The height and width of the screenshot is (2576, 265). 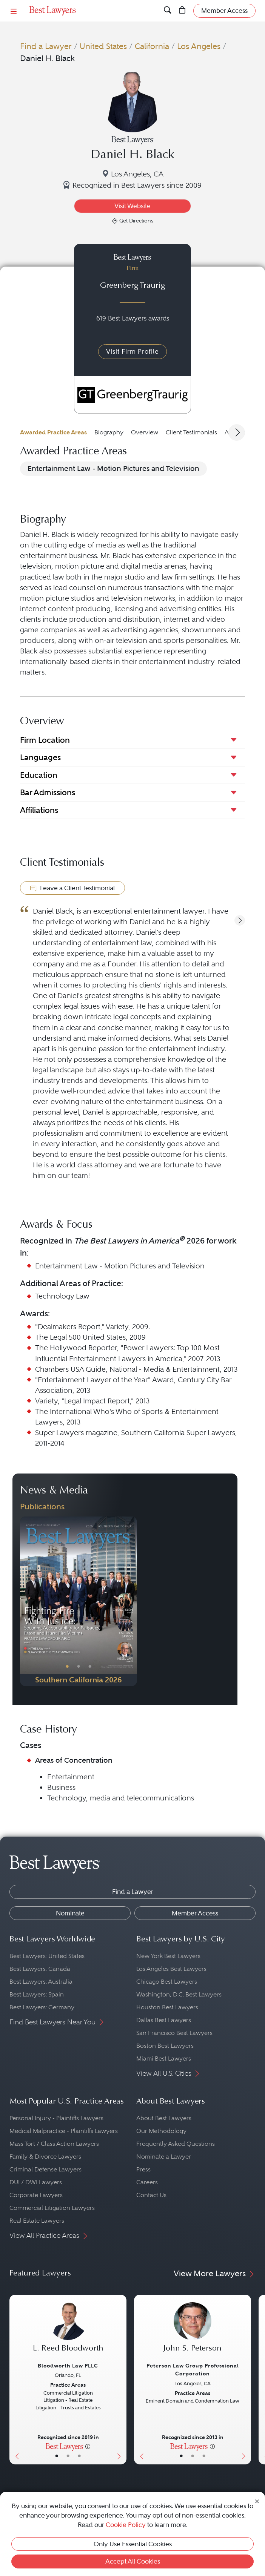 What do you see at coordinates (39, 810) in the screenshot?
I see `Affiliations` at bounding box center [39, 810].